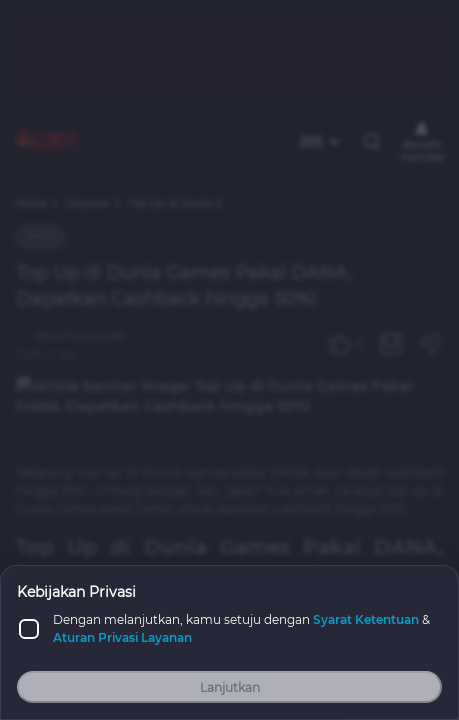  What do you see at coordinates (122, 637) in the screenshot?
I see `Aturan Privasi Layanan` at bounding box center [122, 637].